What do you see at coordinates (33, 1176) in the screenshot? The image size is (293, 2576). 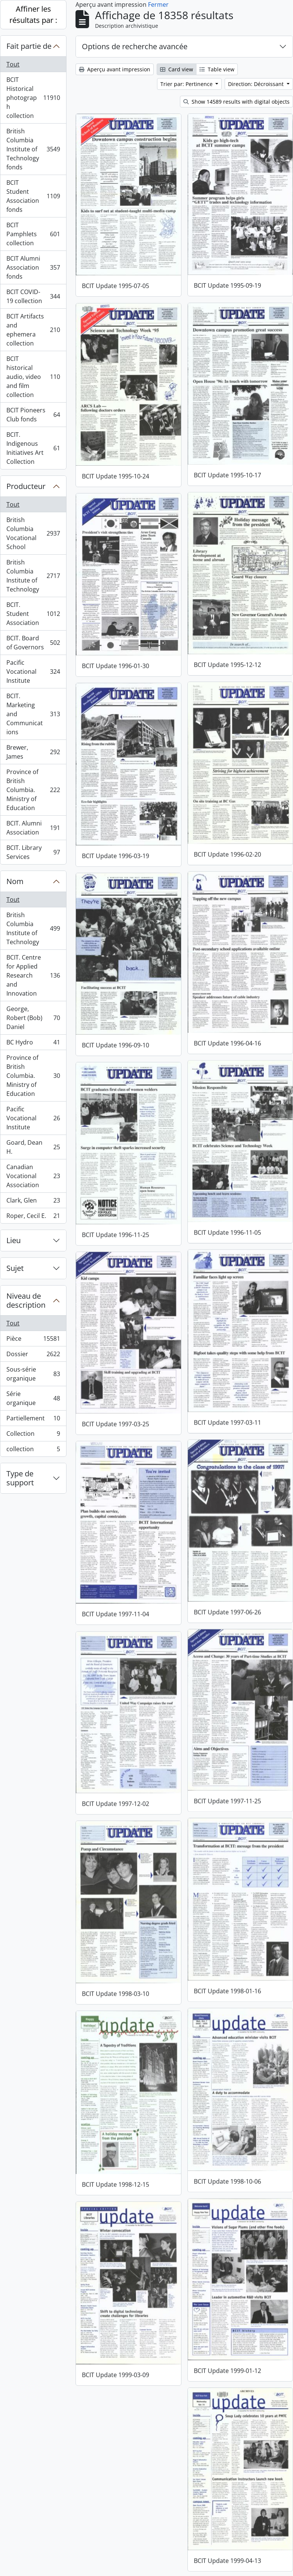 I see `Canadian Vocational Association` at bounding box center [33, 1176].